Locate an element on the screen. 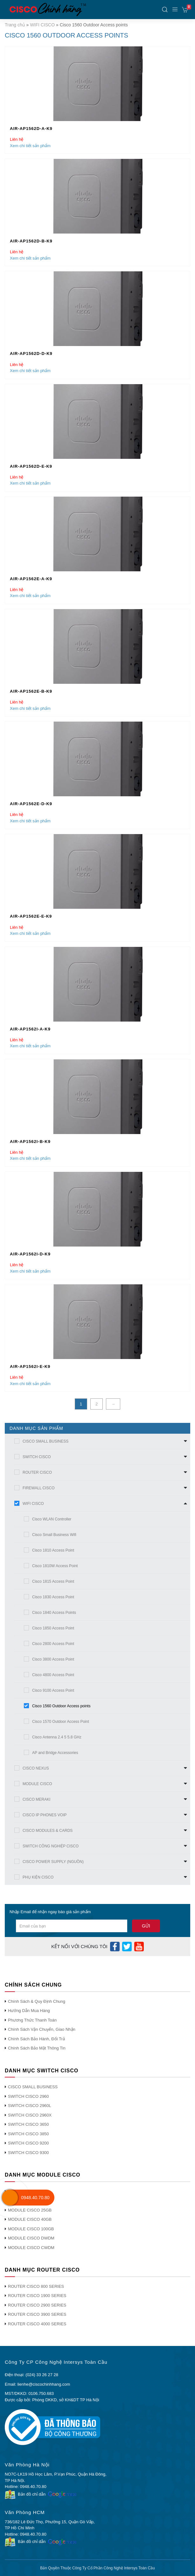  SWITCH CISCO is located at coordinates (37, 1457).